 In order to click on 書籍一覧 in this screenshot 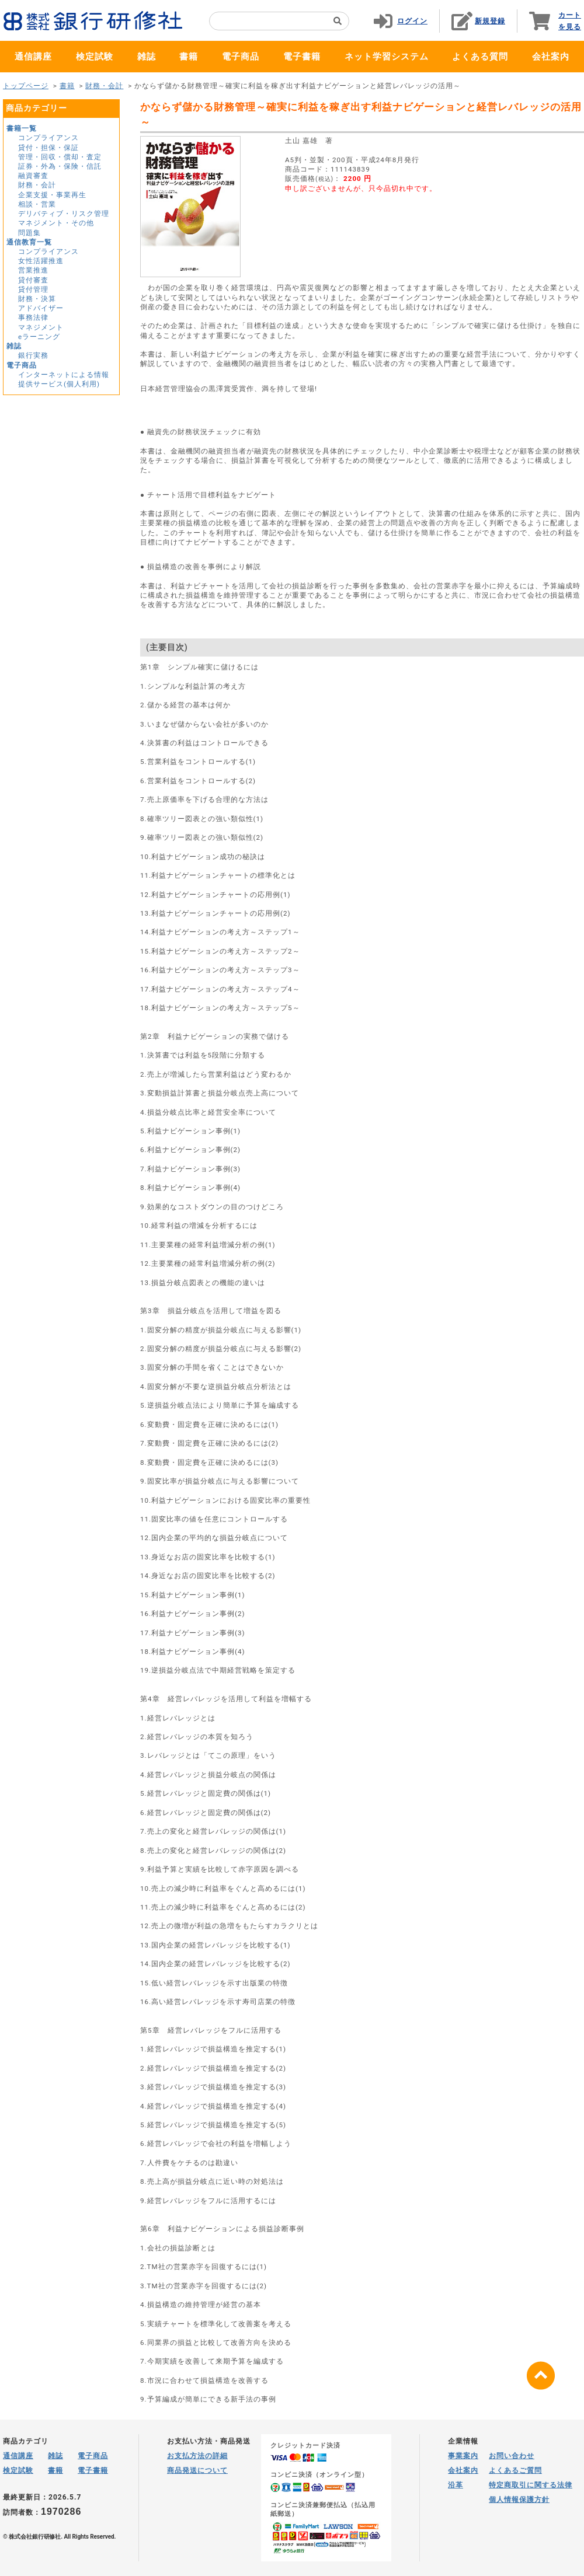, I will do `click(21, 128)`.